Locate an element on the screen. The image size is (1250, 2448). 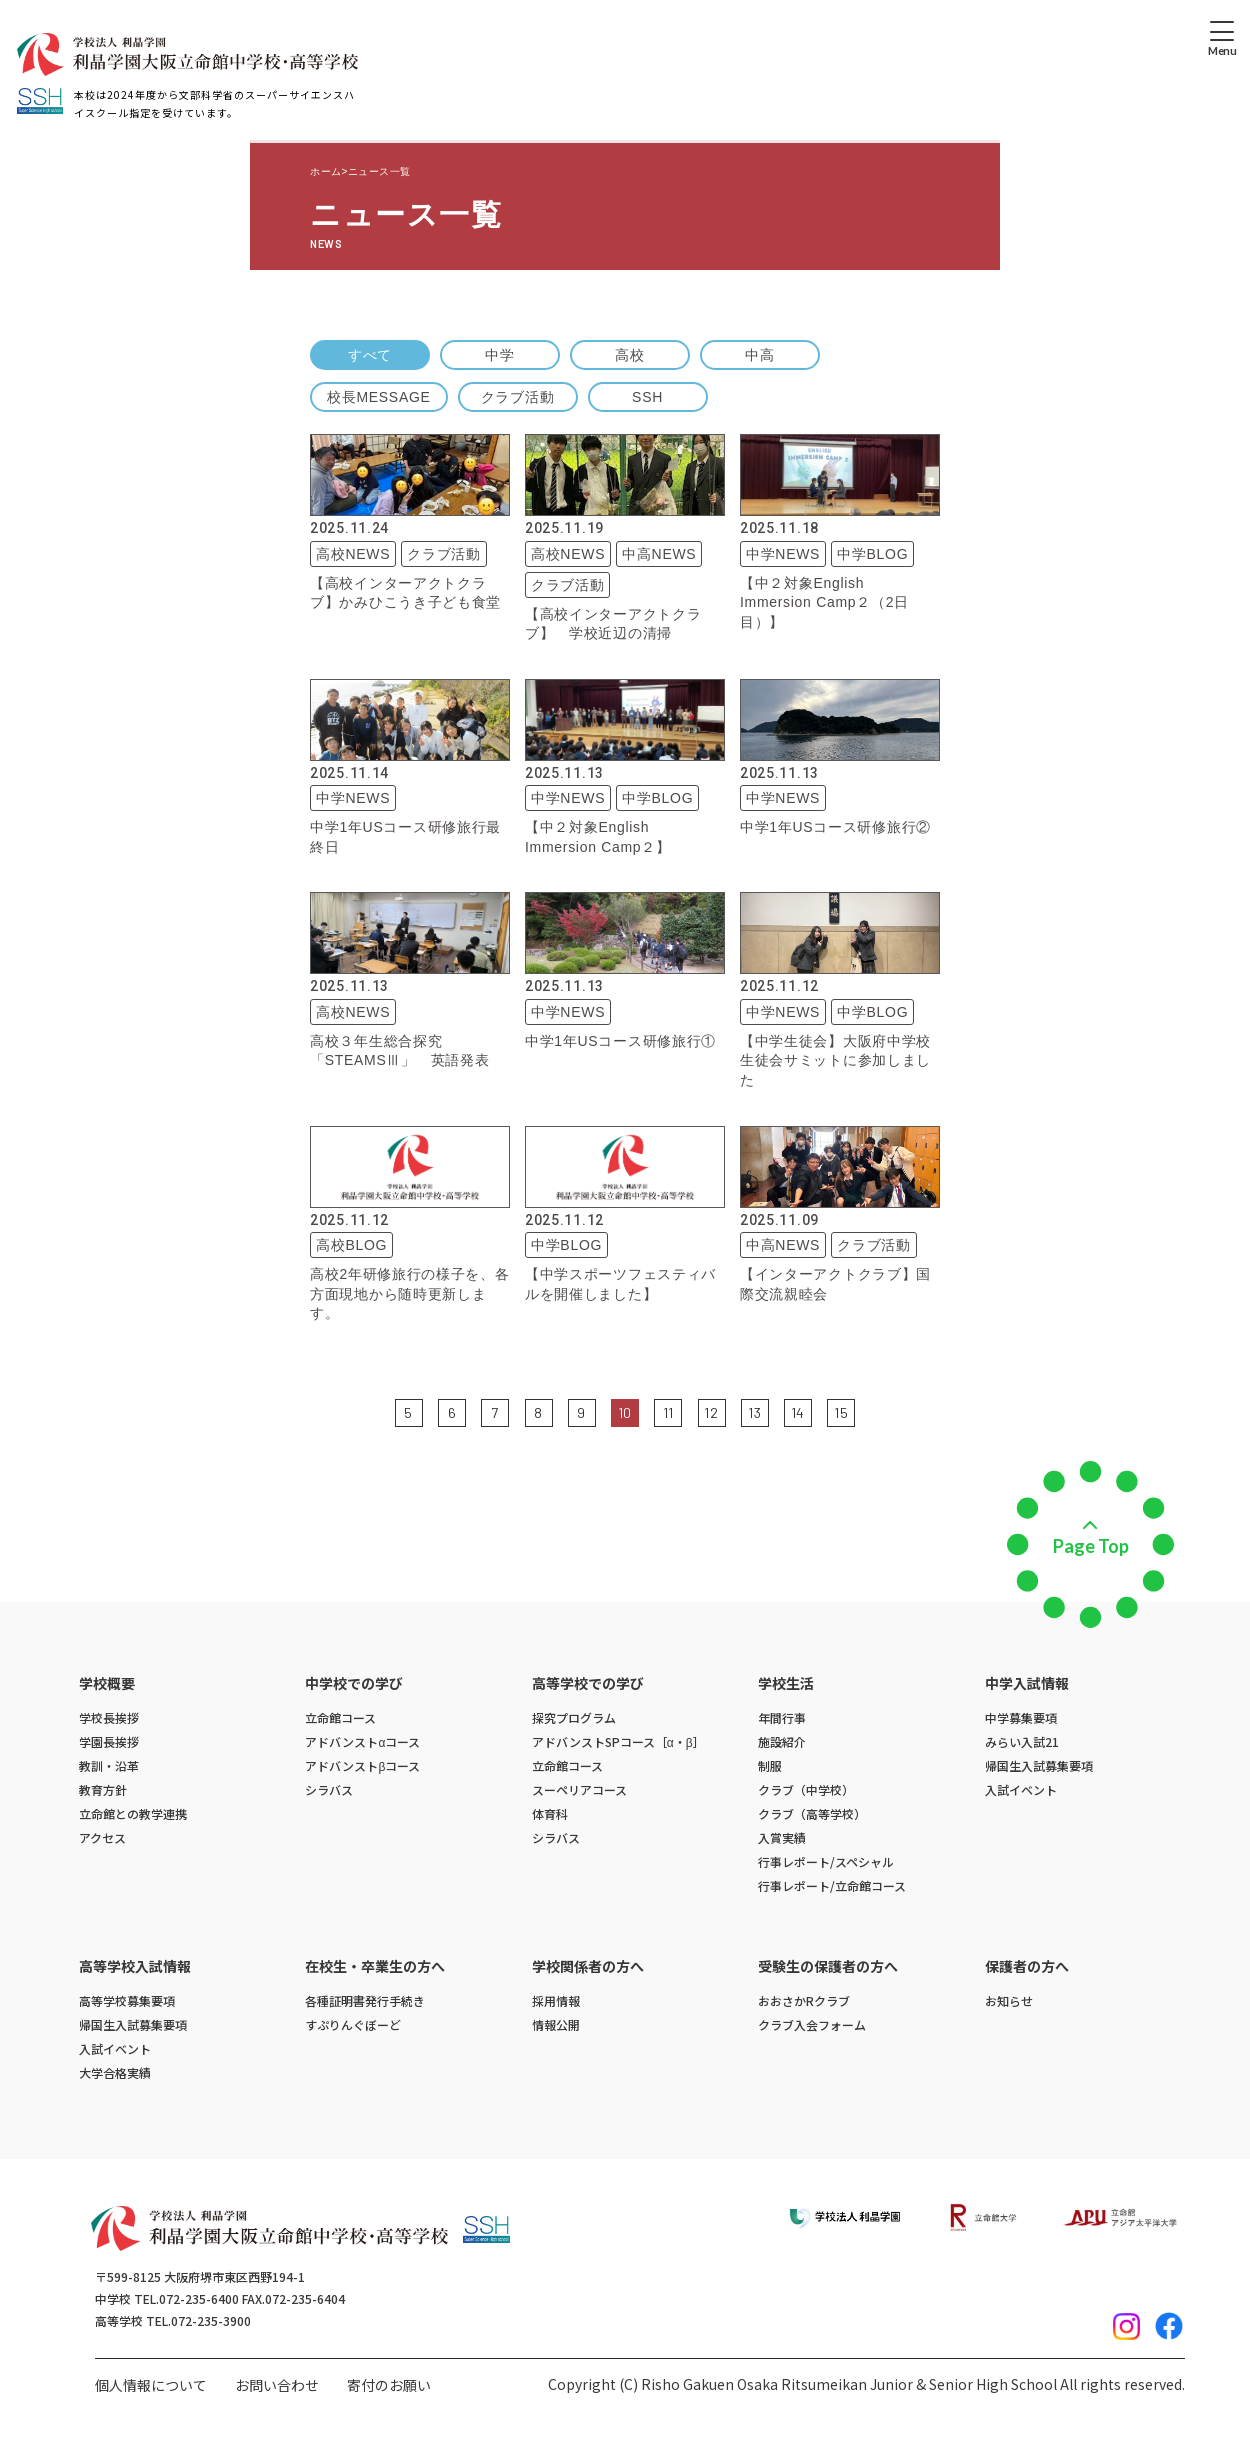
【中２対象English Immersion Camp２（2日目）】 is located at coordinates (824, 602).